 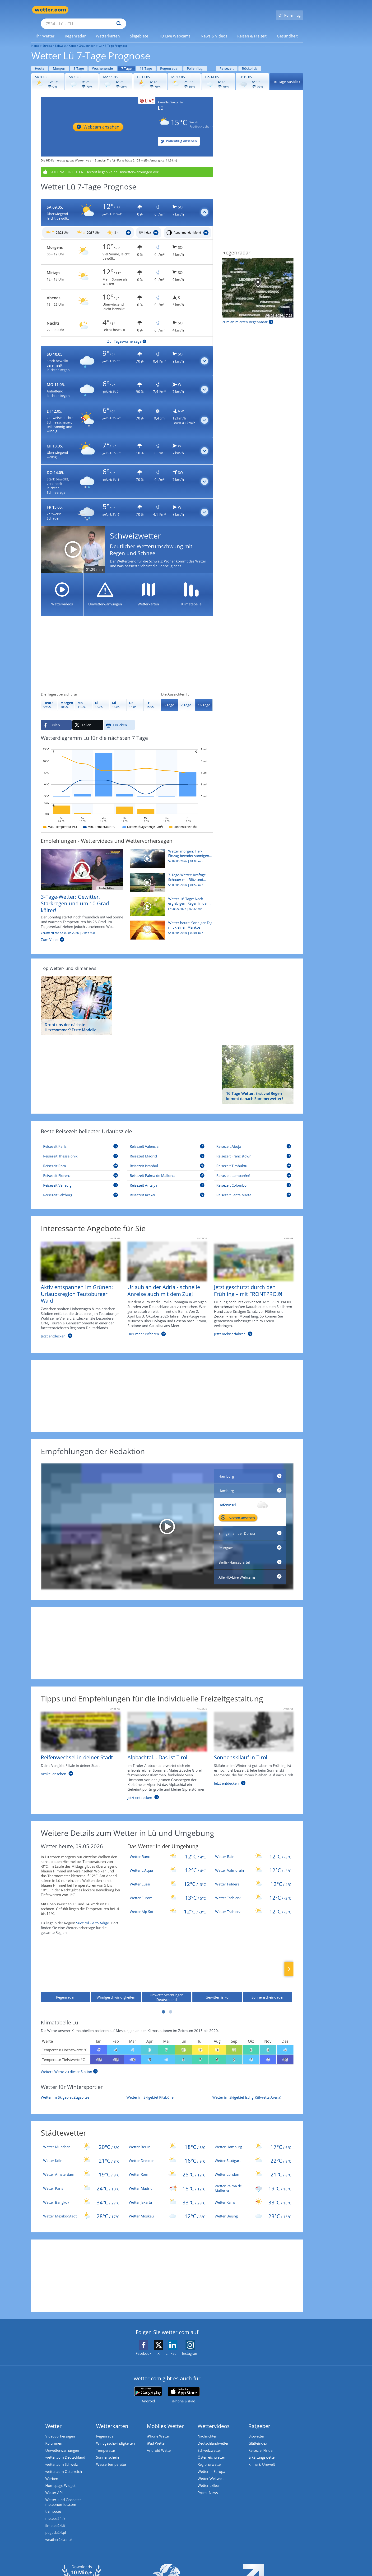 I want to click on Erkältungswetter, so click(x=262, y=2450).